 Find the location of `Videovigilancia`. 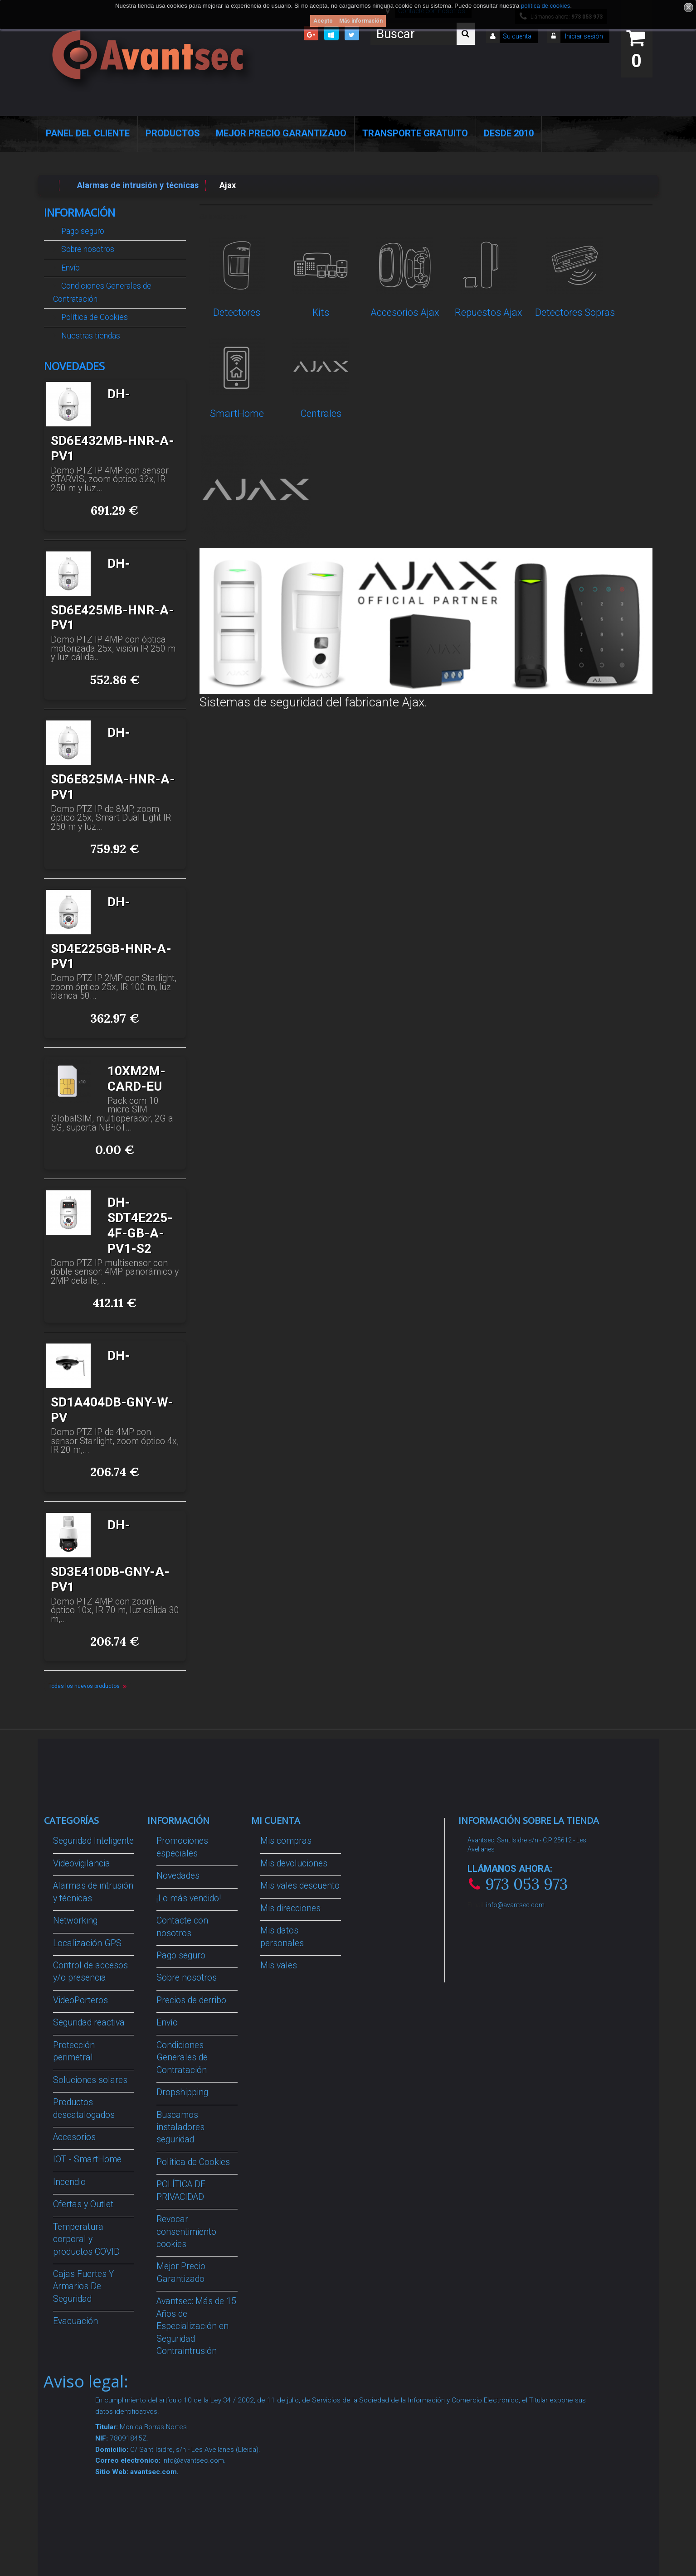

Videovigilancia is located at coordinates (81, 1863).